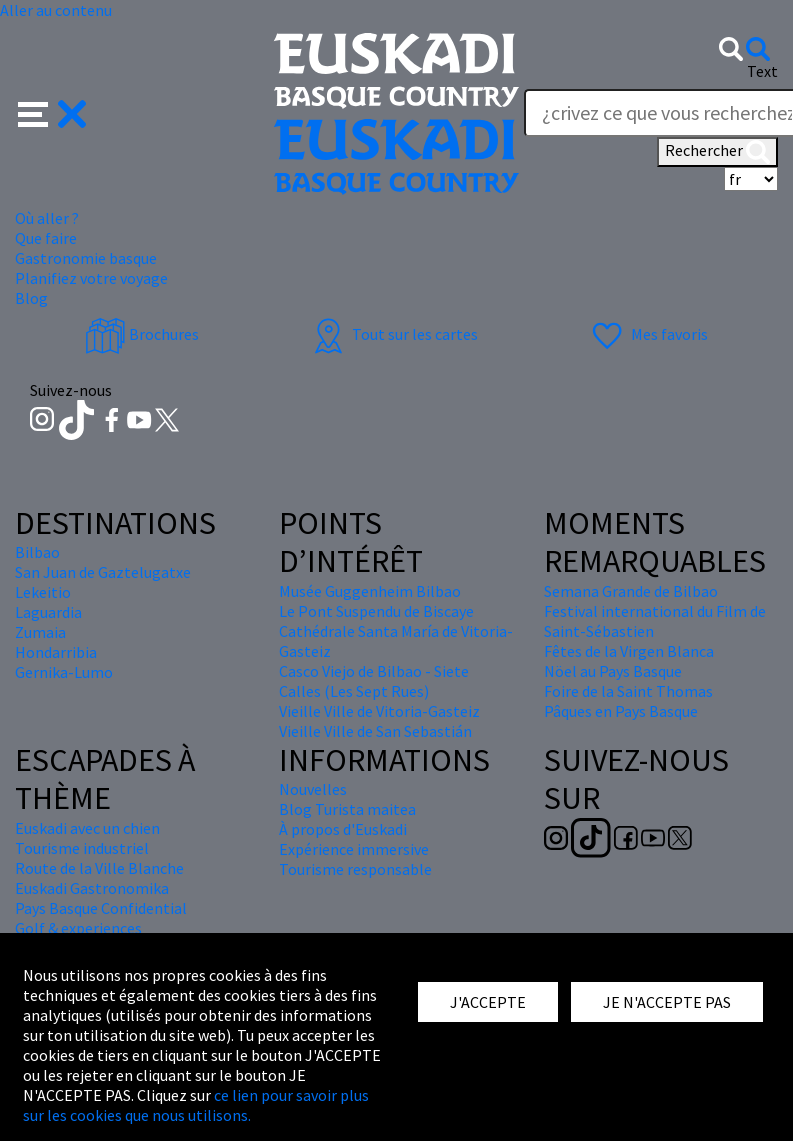  What do you see at coordinates (43, 592) in the screenshot?
I see `Lekeitio` at bounding box center [43, 592].